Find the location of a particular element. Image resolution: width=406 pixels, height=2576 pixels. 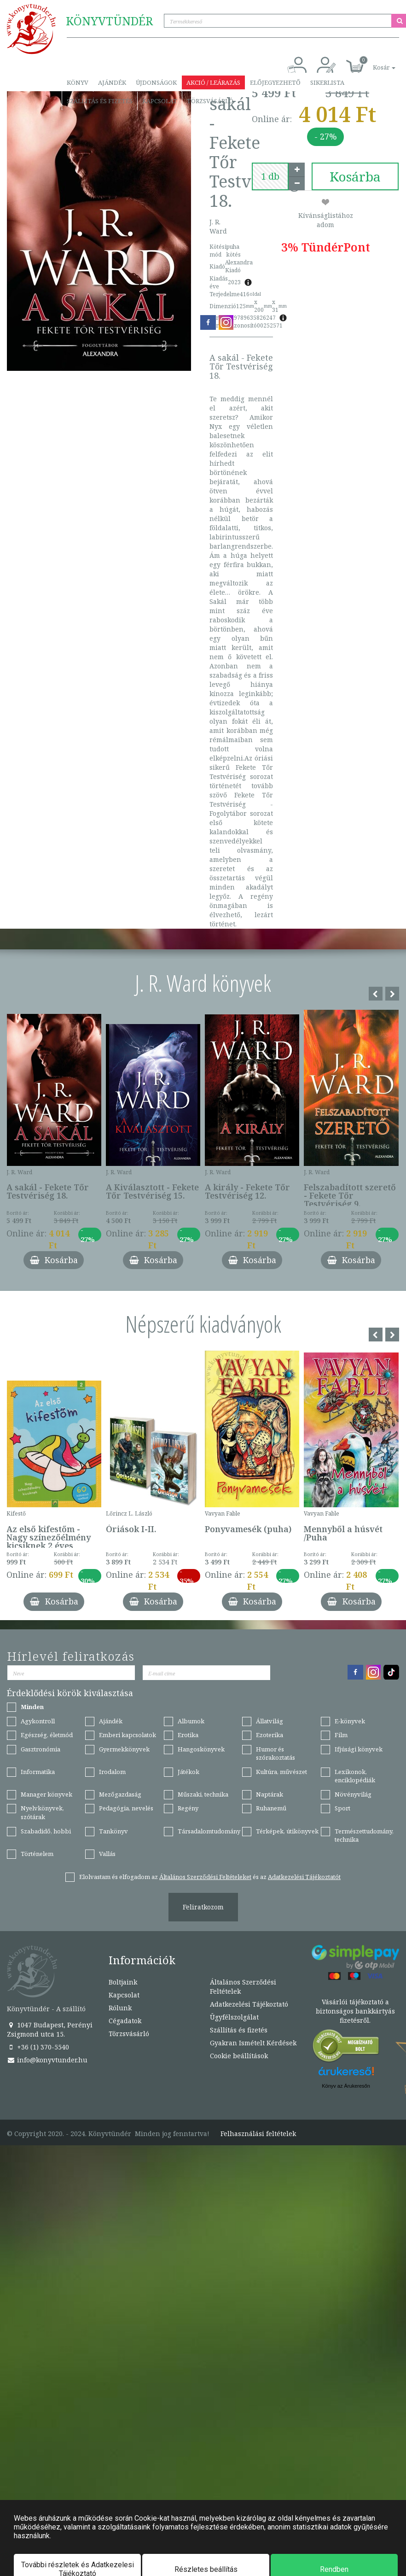

E-könyvek is located at coordinates (350, 1721).